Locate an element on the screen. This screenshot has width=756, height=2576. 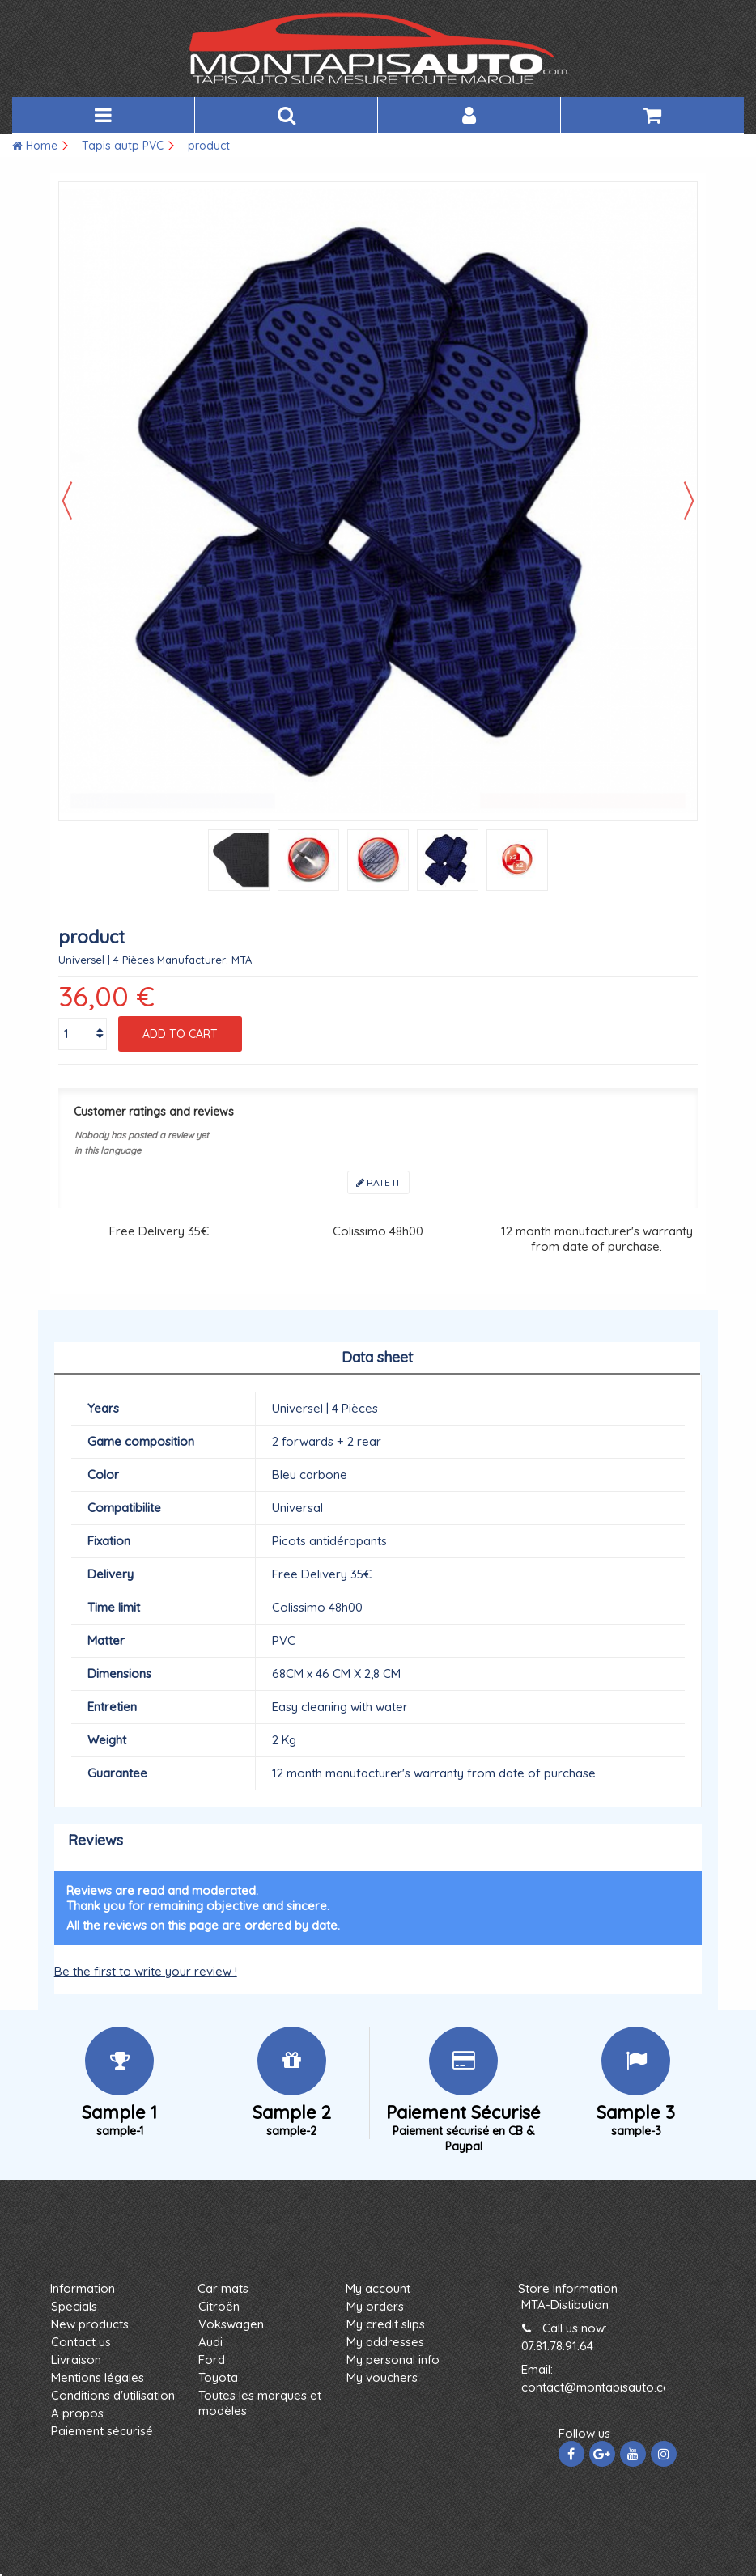
Vokswagen is located at coordinates (231, 2324).